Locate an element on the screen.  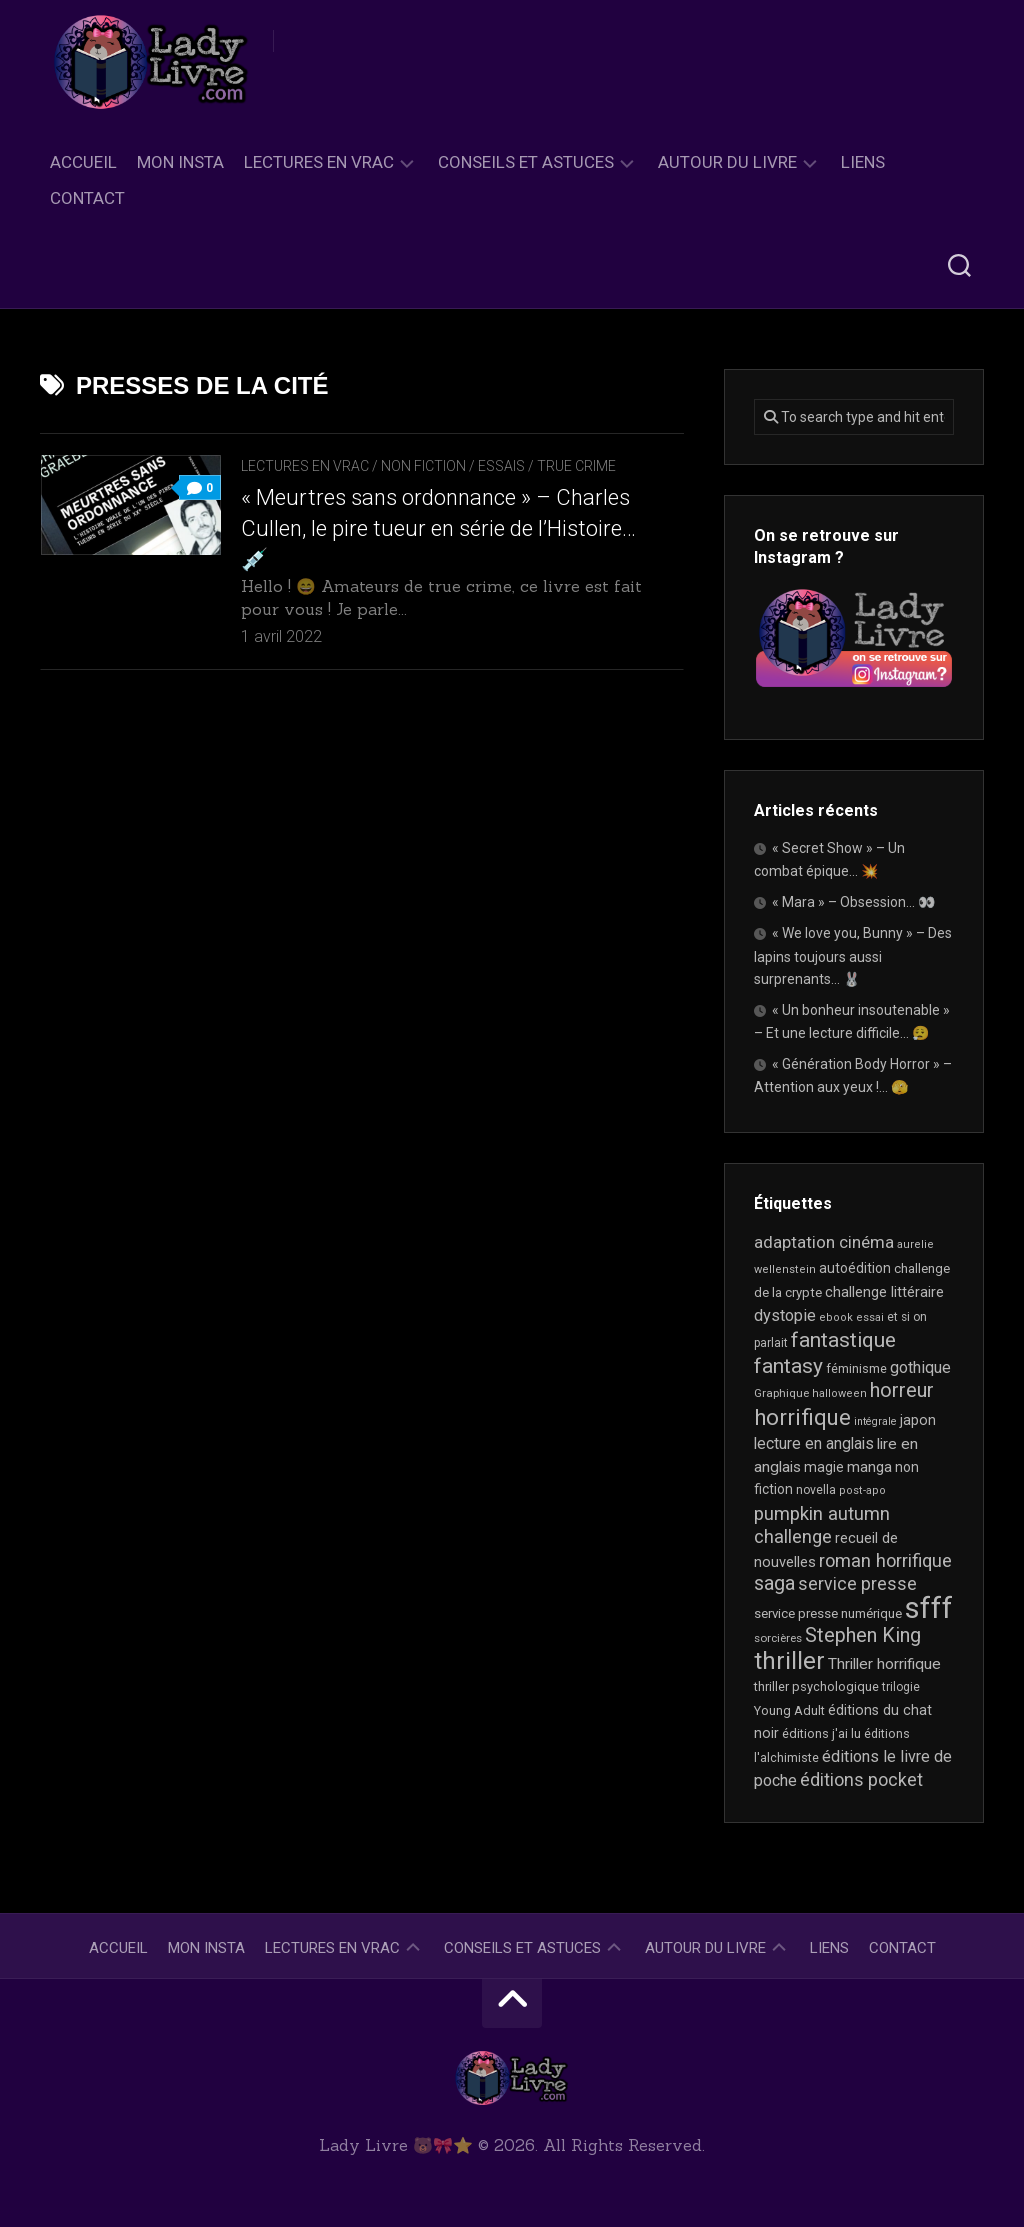
fantastique [fantastique (74 éléments)] is located at coordinates (843, 1340).